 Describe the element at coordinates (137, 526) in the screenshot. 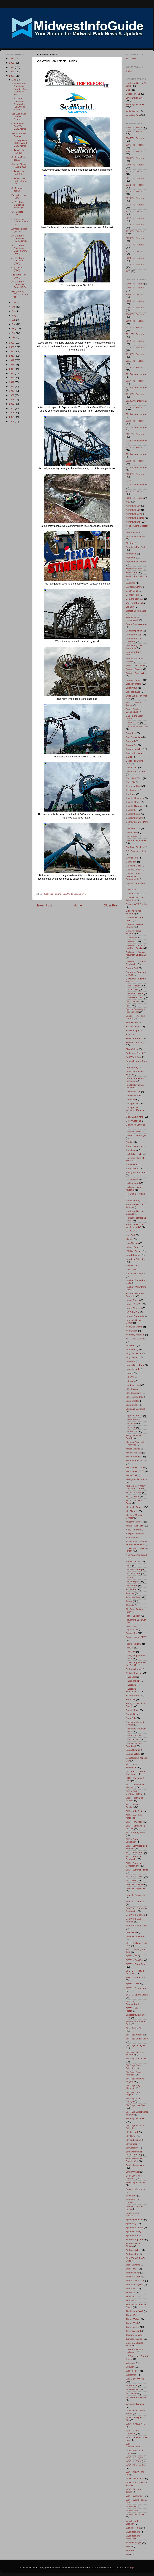

I see `Aerie's Alpine Coaster` at that location.